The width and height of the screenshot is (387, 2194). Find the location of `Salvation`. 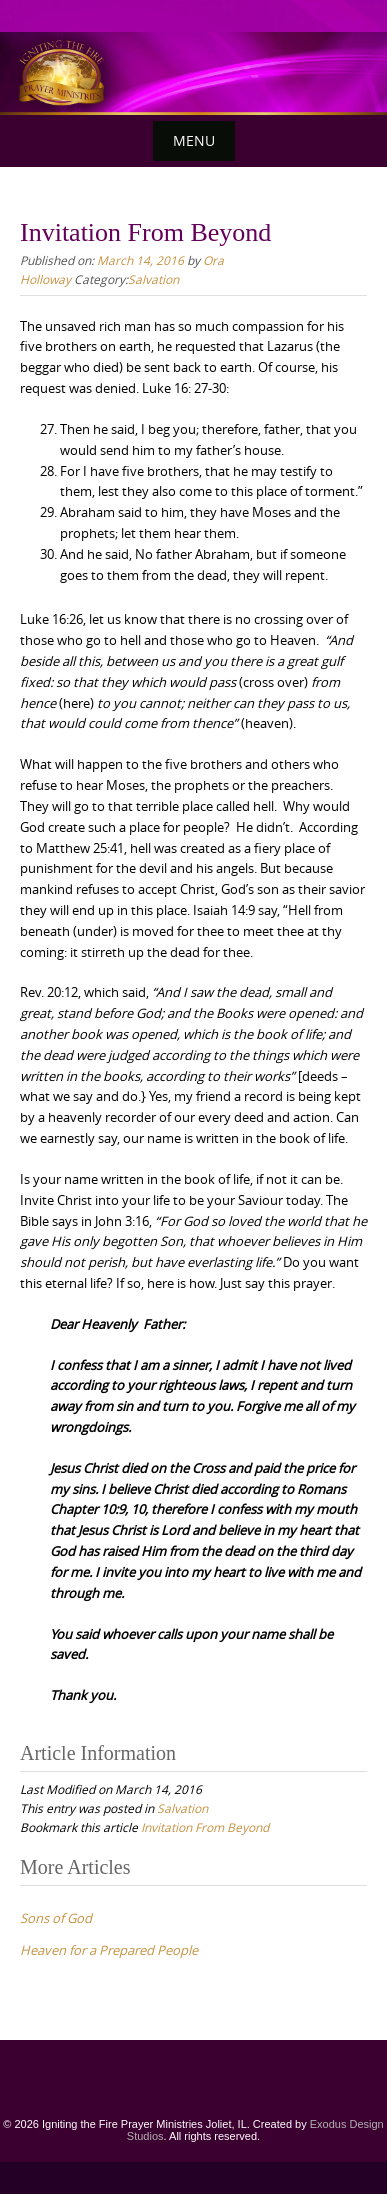

Salvation is located at coordinates (153, 279).